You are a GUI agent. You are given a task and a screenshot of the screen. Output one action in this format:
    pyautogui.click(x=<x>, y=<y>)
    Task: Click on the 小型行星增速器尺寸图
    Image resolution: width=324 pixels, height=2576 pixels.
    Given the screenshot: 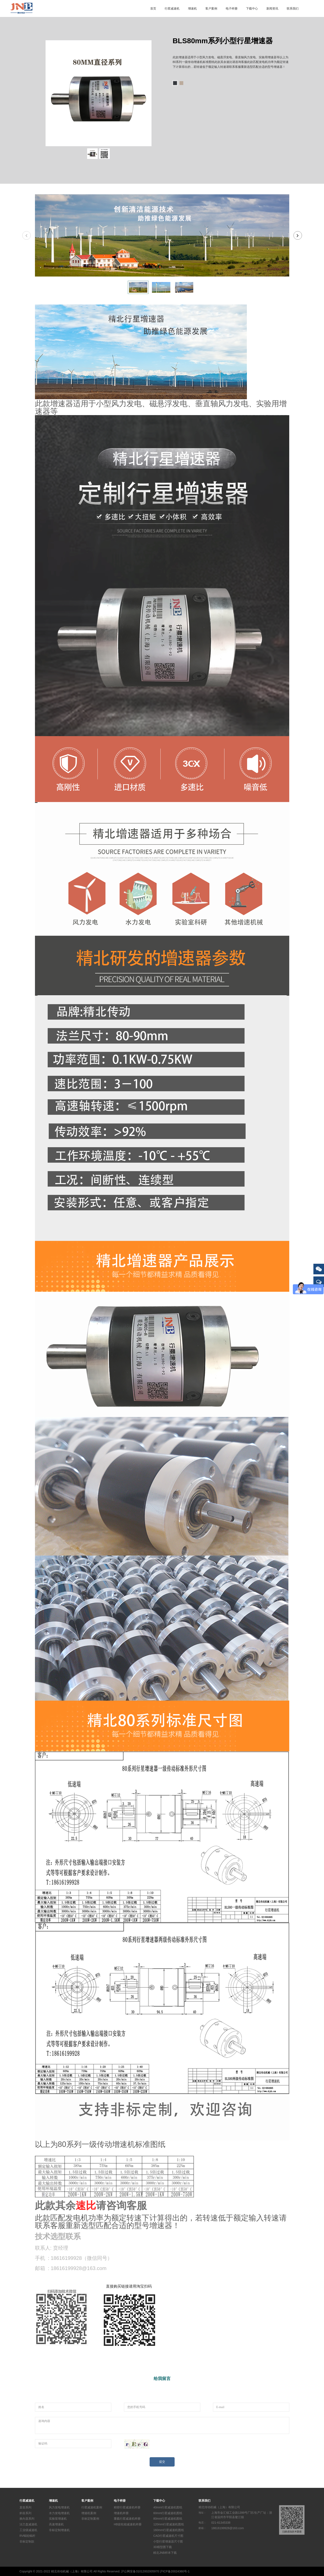 What is the action you would take?
    pyautogui.click(x=168, y=2541)
    